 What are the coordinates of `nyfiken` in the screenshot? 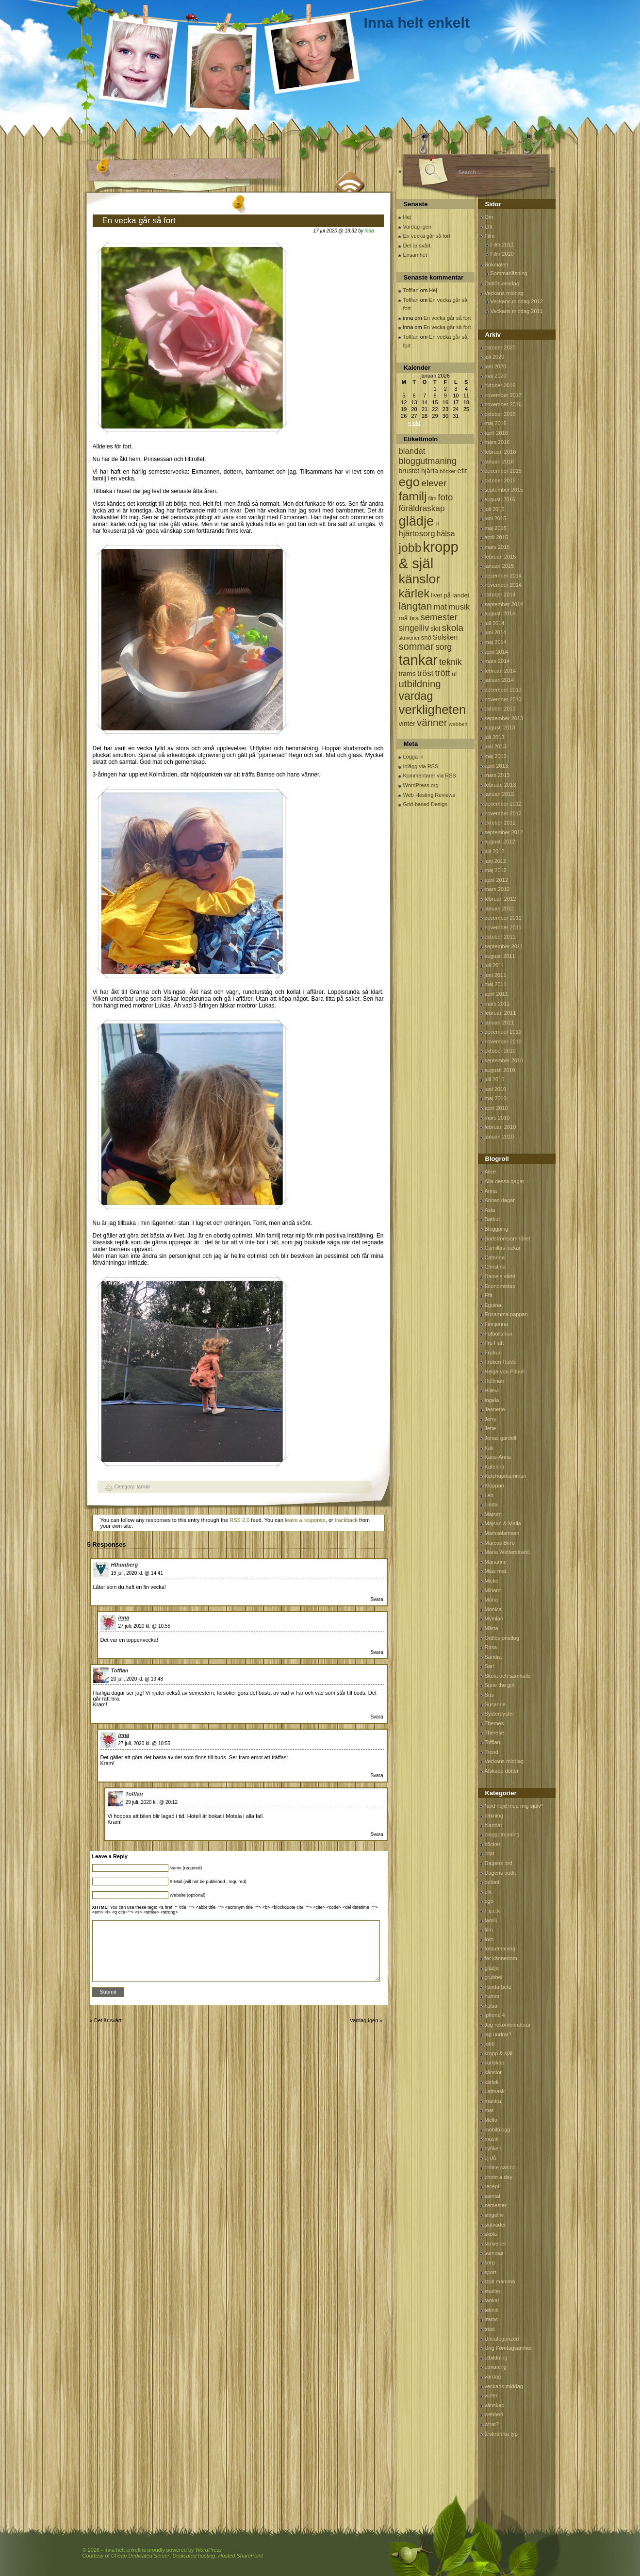 It's located at (493, 2148).